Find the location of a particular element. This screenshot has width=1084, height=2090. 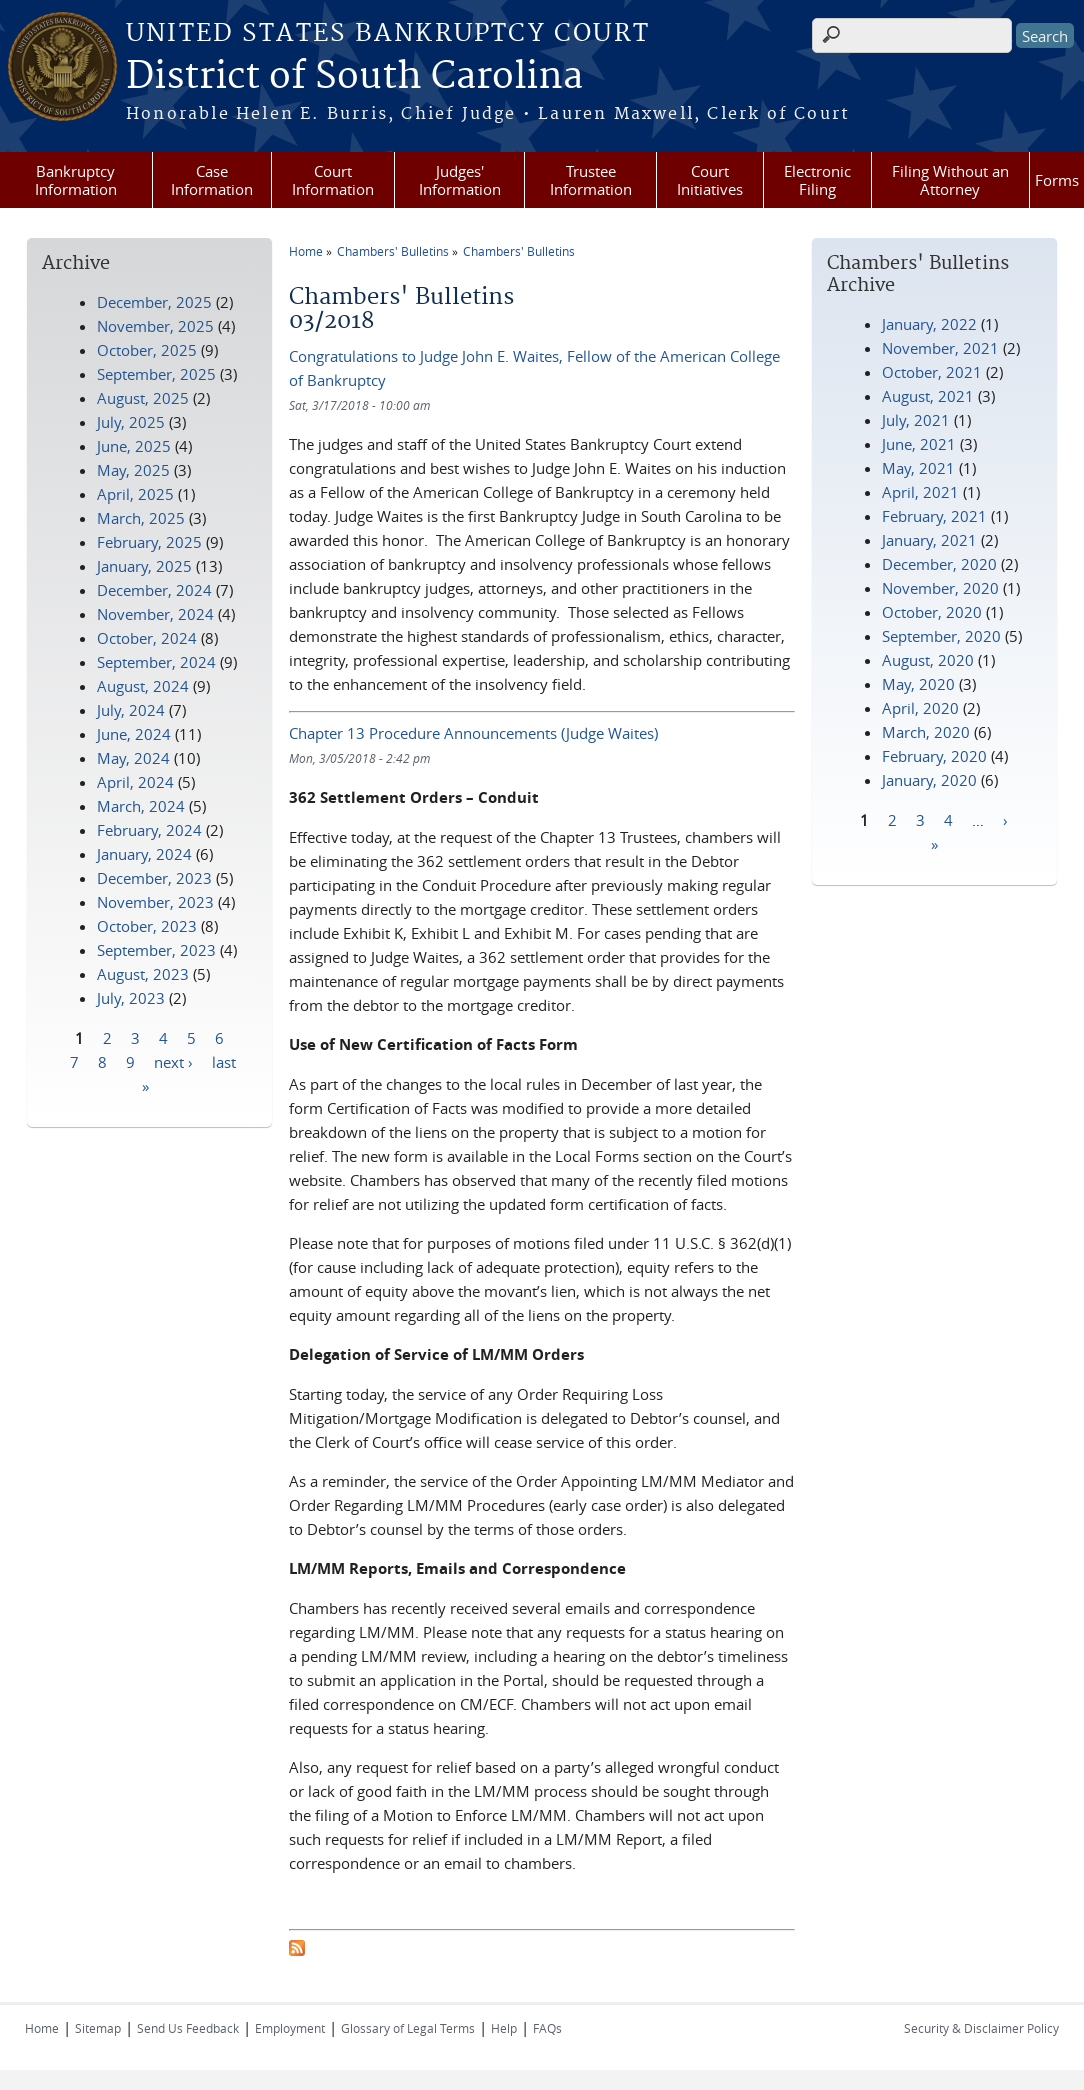

September, 2020 is located at coordinates (941, 636).